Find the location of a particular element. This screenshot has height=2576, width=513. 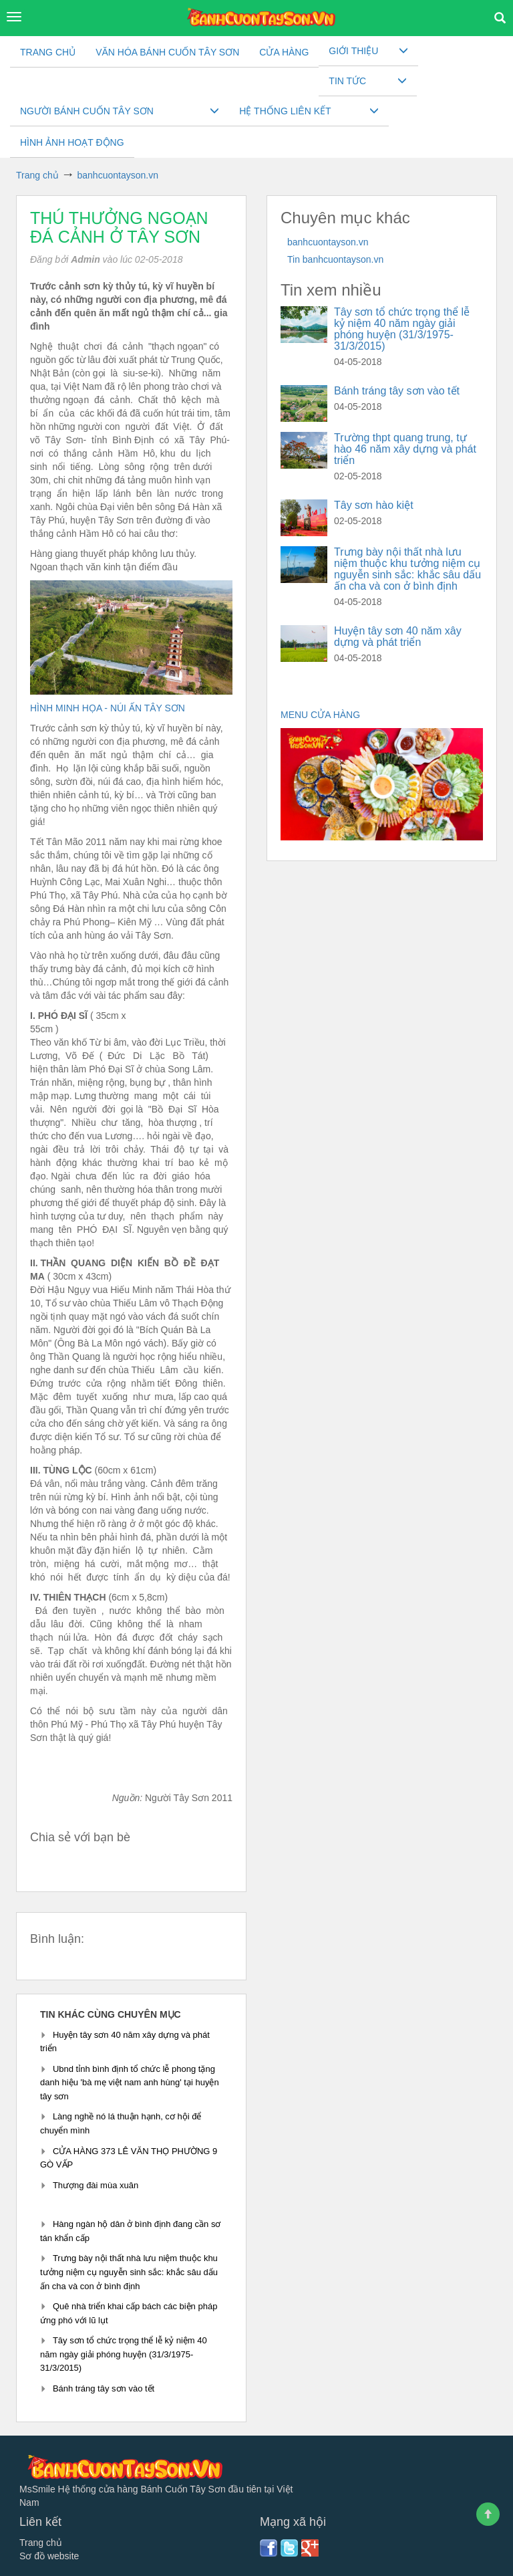

Huyện tây sơn 40 năm xây dựng và phát triển is located at coordinates (398, 636).